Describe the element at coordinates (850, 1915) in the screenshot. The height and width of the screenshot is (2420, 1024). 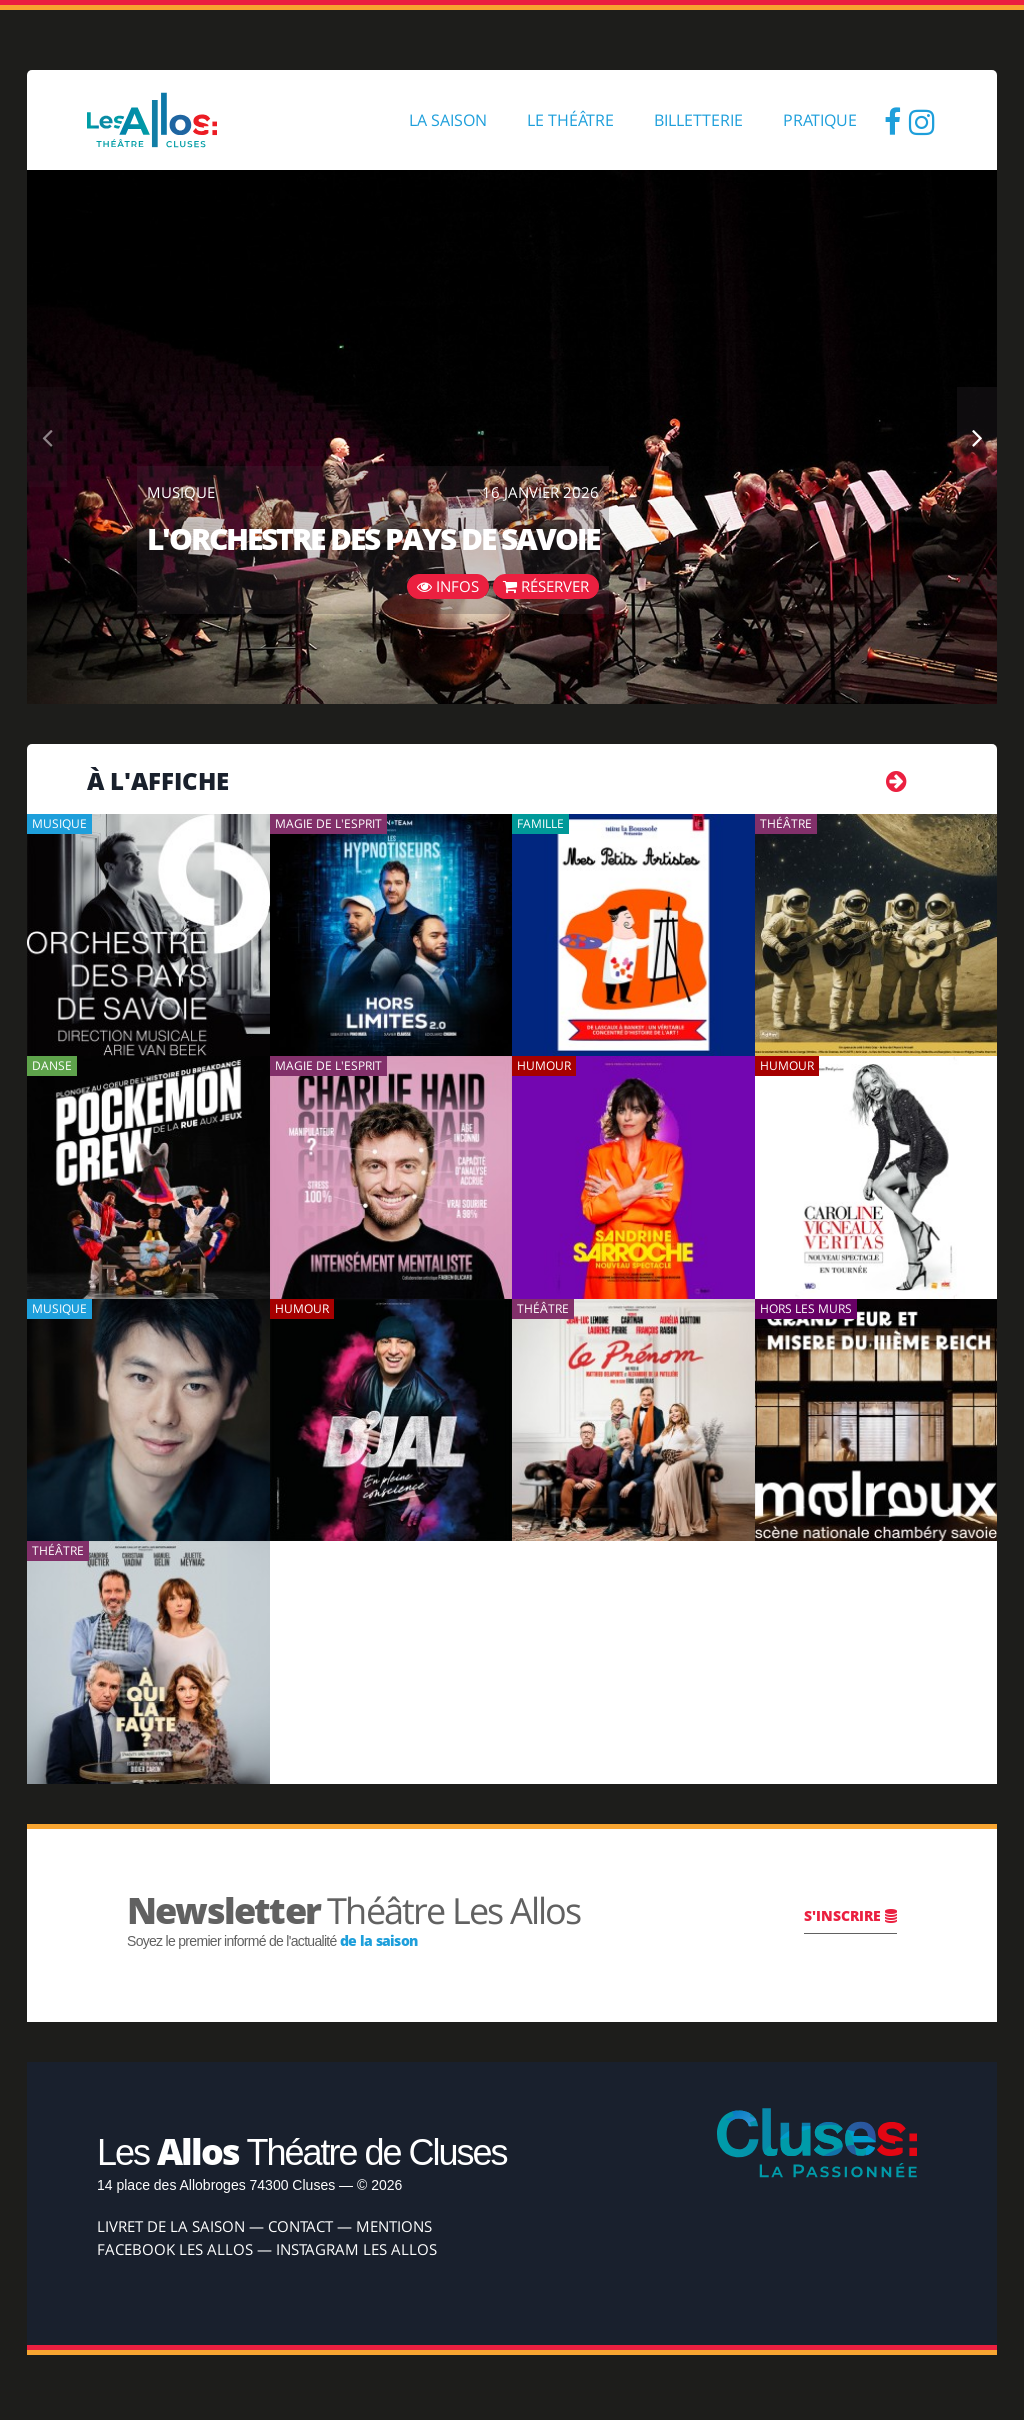
I see `S'inscrire` at that location.